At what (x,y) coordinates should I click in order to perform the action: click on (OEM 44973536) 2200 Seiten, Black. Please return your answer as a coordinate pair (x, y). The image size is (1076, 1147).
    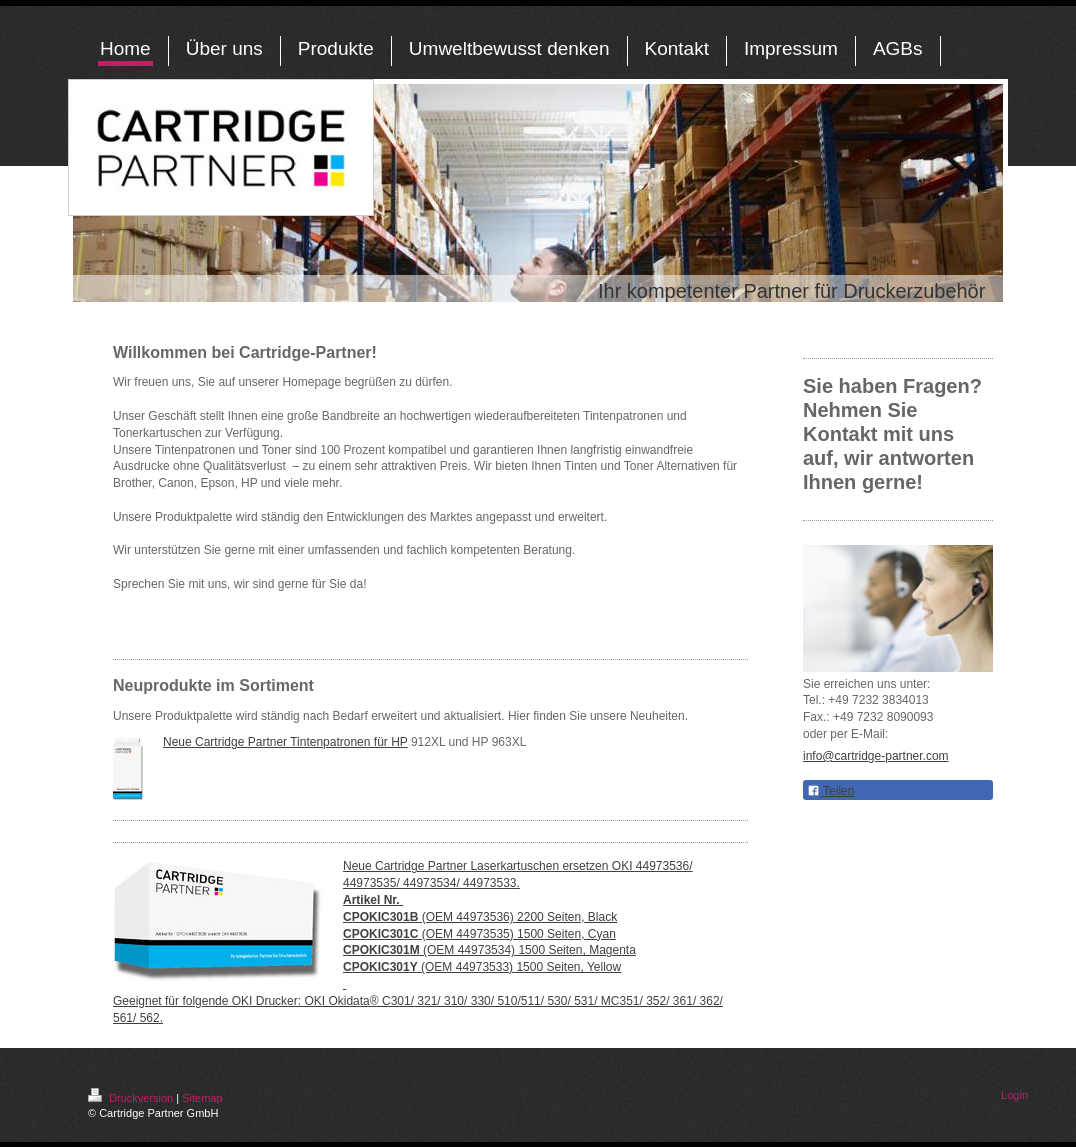
    Looking at the image, I should click on (480, 917).